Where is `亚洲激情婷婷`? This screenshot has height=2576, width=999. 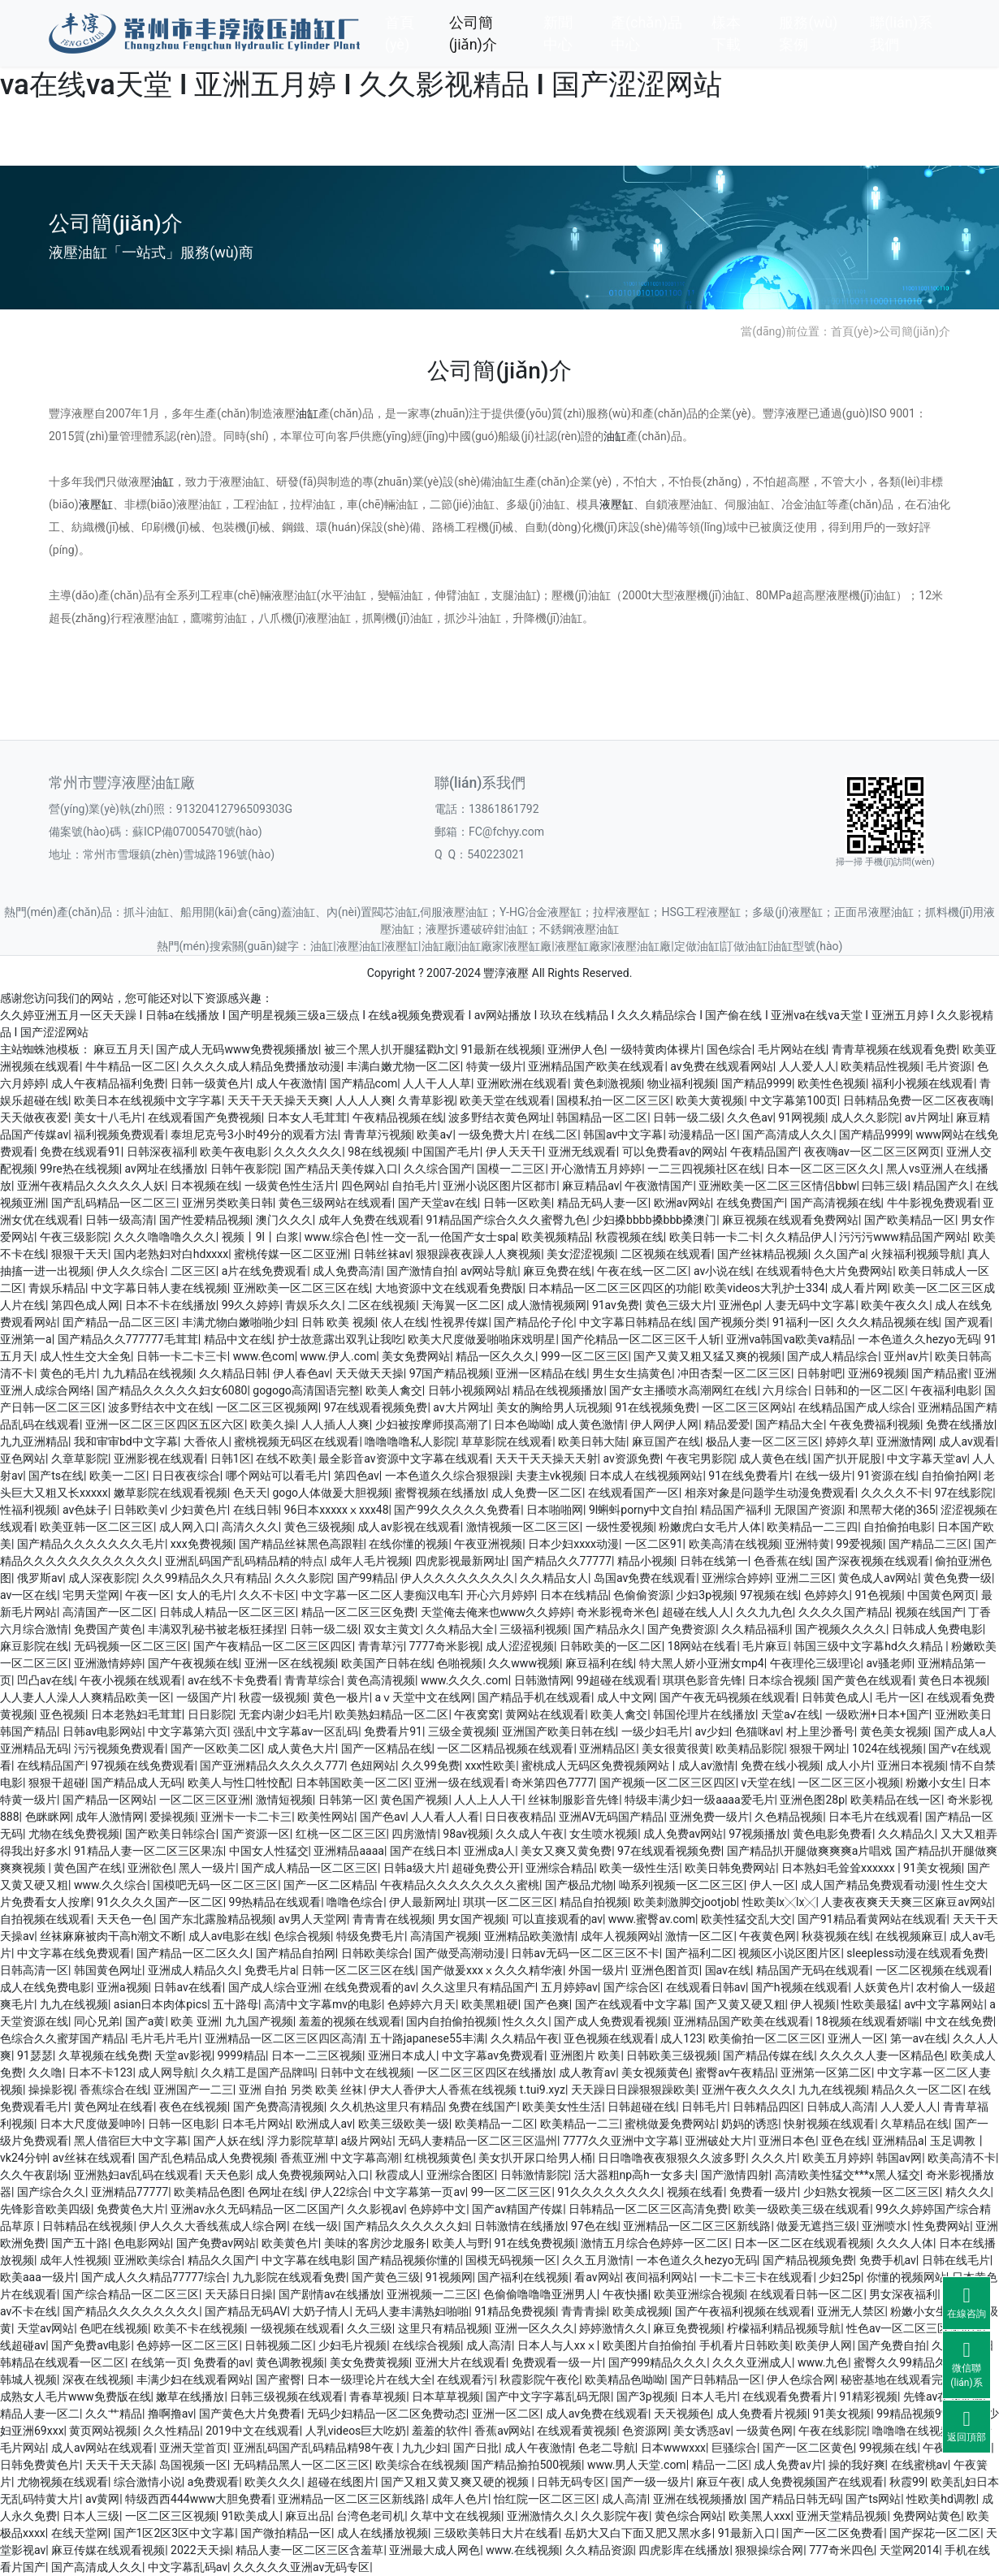 亚洲激情婷婷 is located at coordinates (108, 1663).